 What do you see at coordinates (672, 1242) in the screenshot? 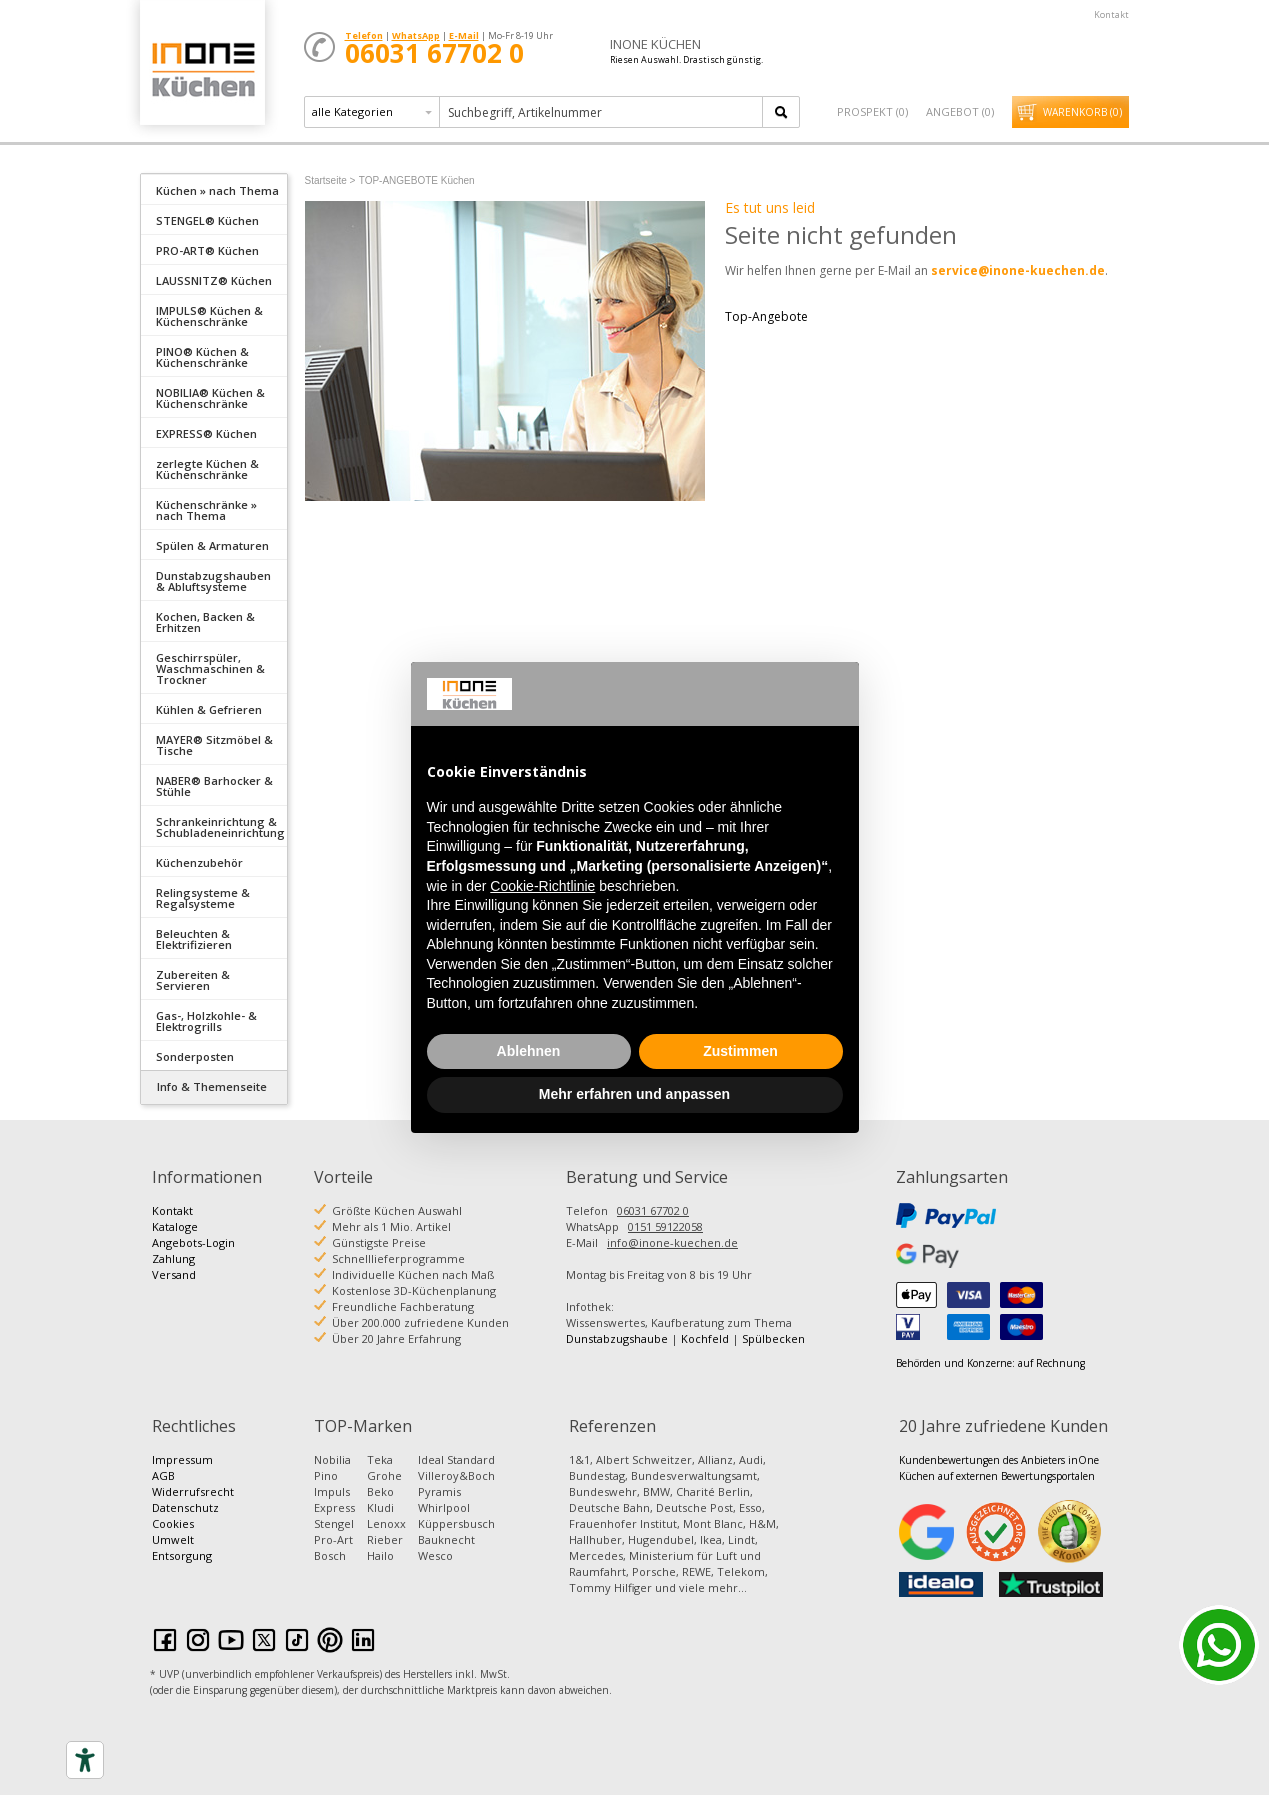
I see `info@inone-kuechen.de` at bounding box center [672, 1242].